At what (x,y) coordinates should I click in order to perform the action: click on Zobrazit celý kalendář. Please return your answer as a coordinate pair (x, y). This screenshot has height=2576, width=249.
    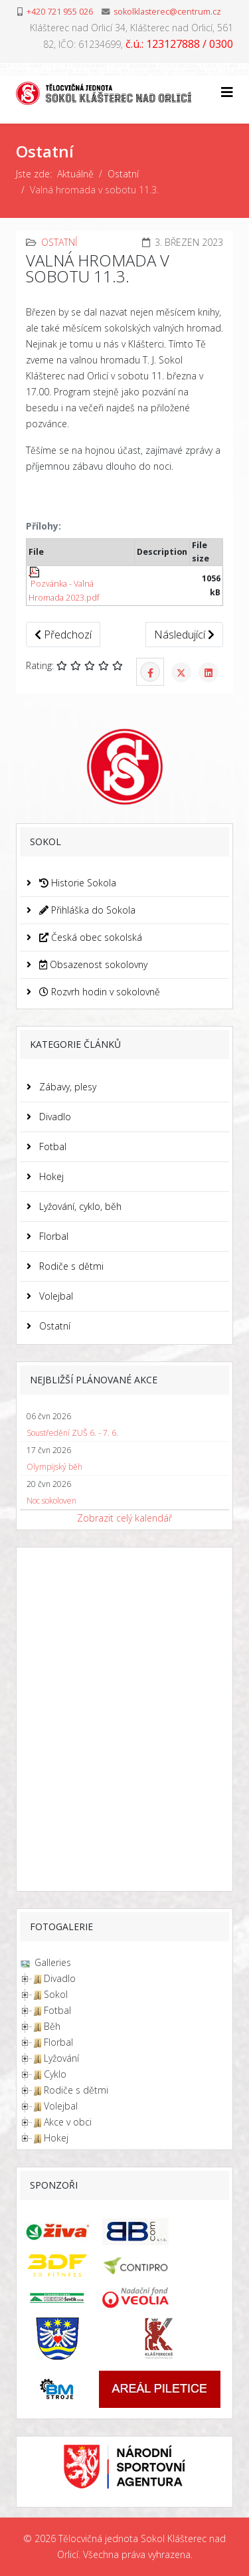
    Looking at the image, I should click on (124, 1518).